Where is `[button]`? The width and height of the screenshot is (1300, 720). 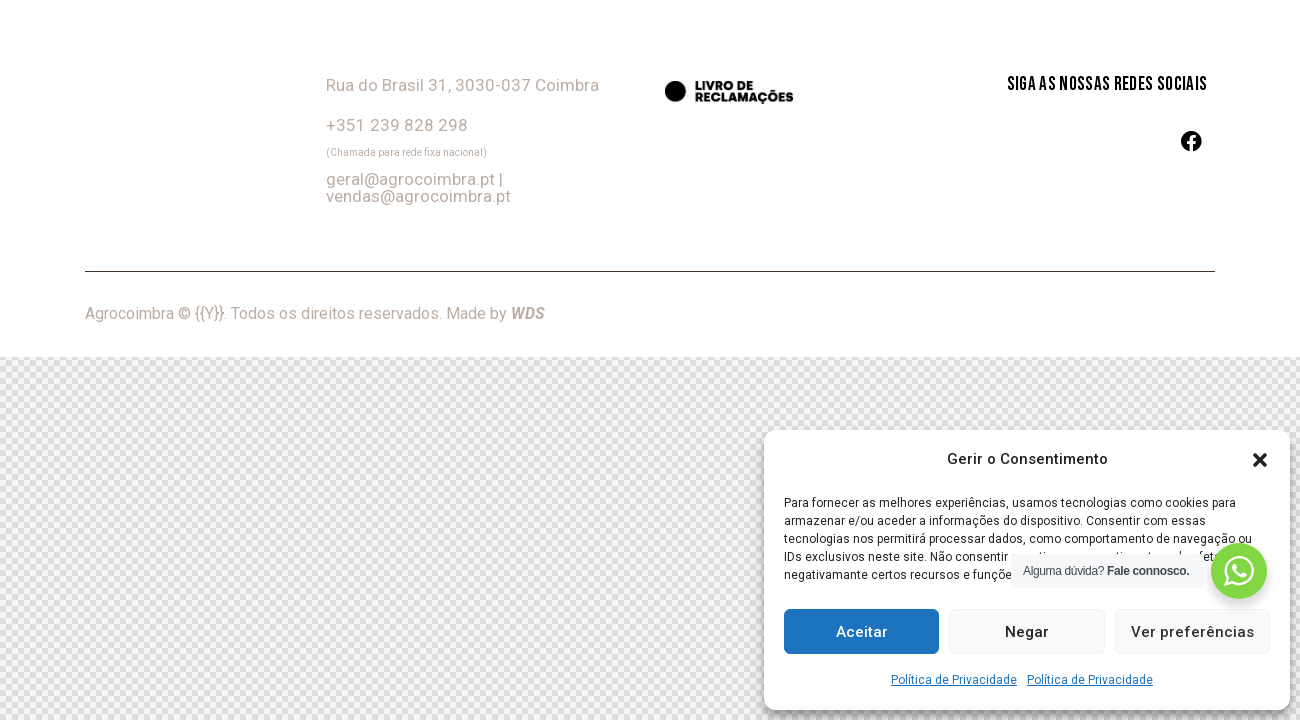 [button] is located at coordinates (1260, 460).